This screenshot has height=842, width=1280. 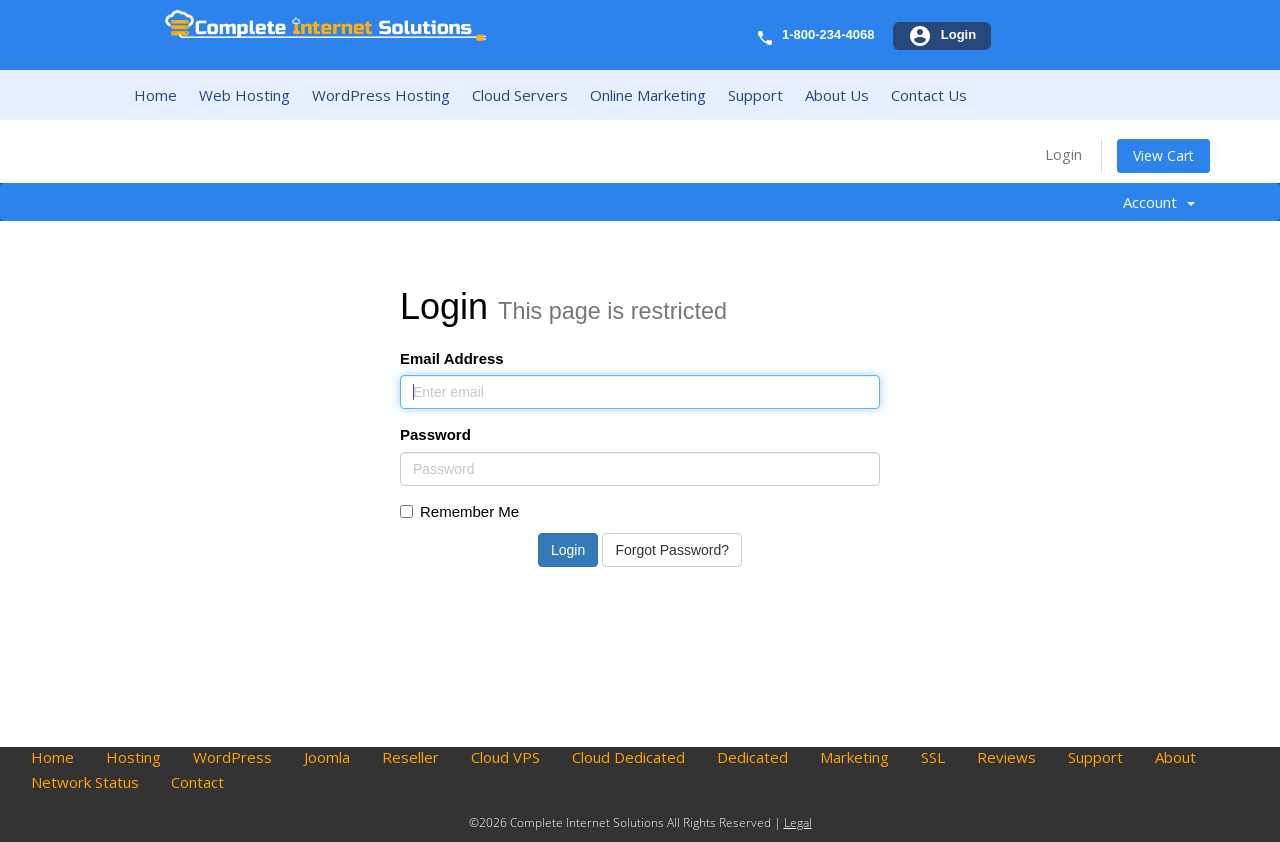 I want to click on Reseller, so click(x=410, y=757).